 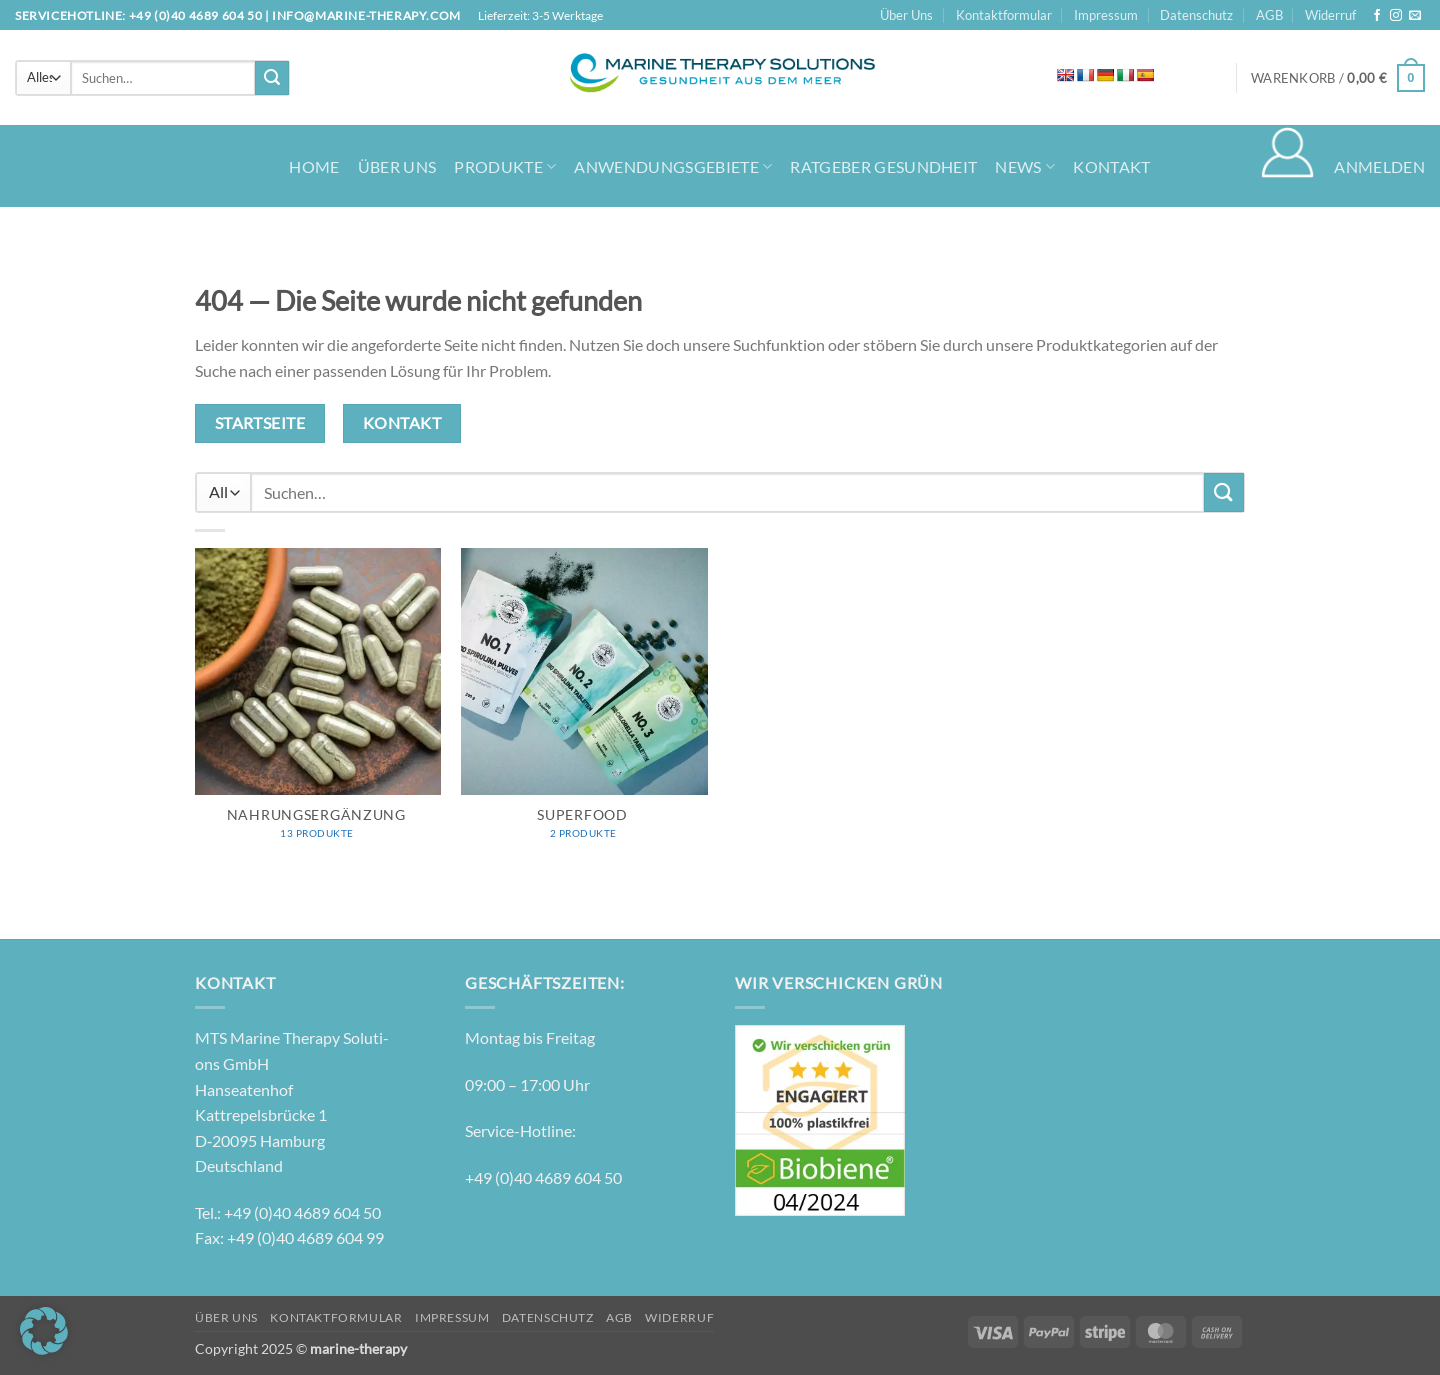 I want to click on Impressum, so click(x=1106, y=15).